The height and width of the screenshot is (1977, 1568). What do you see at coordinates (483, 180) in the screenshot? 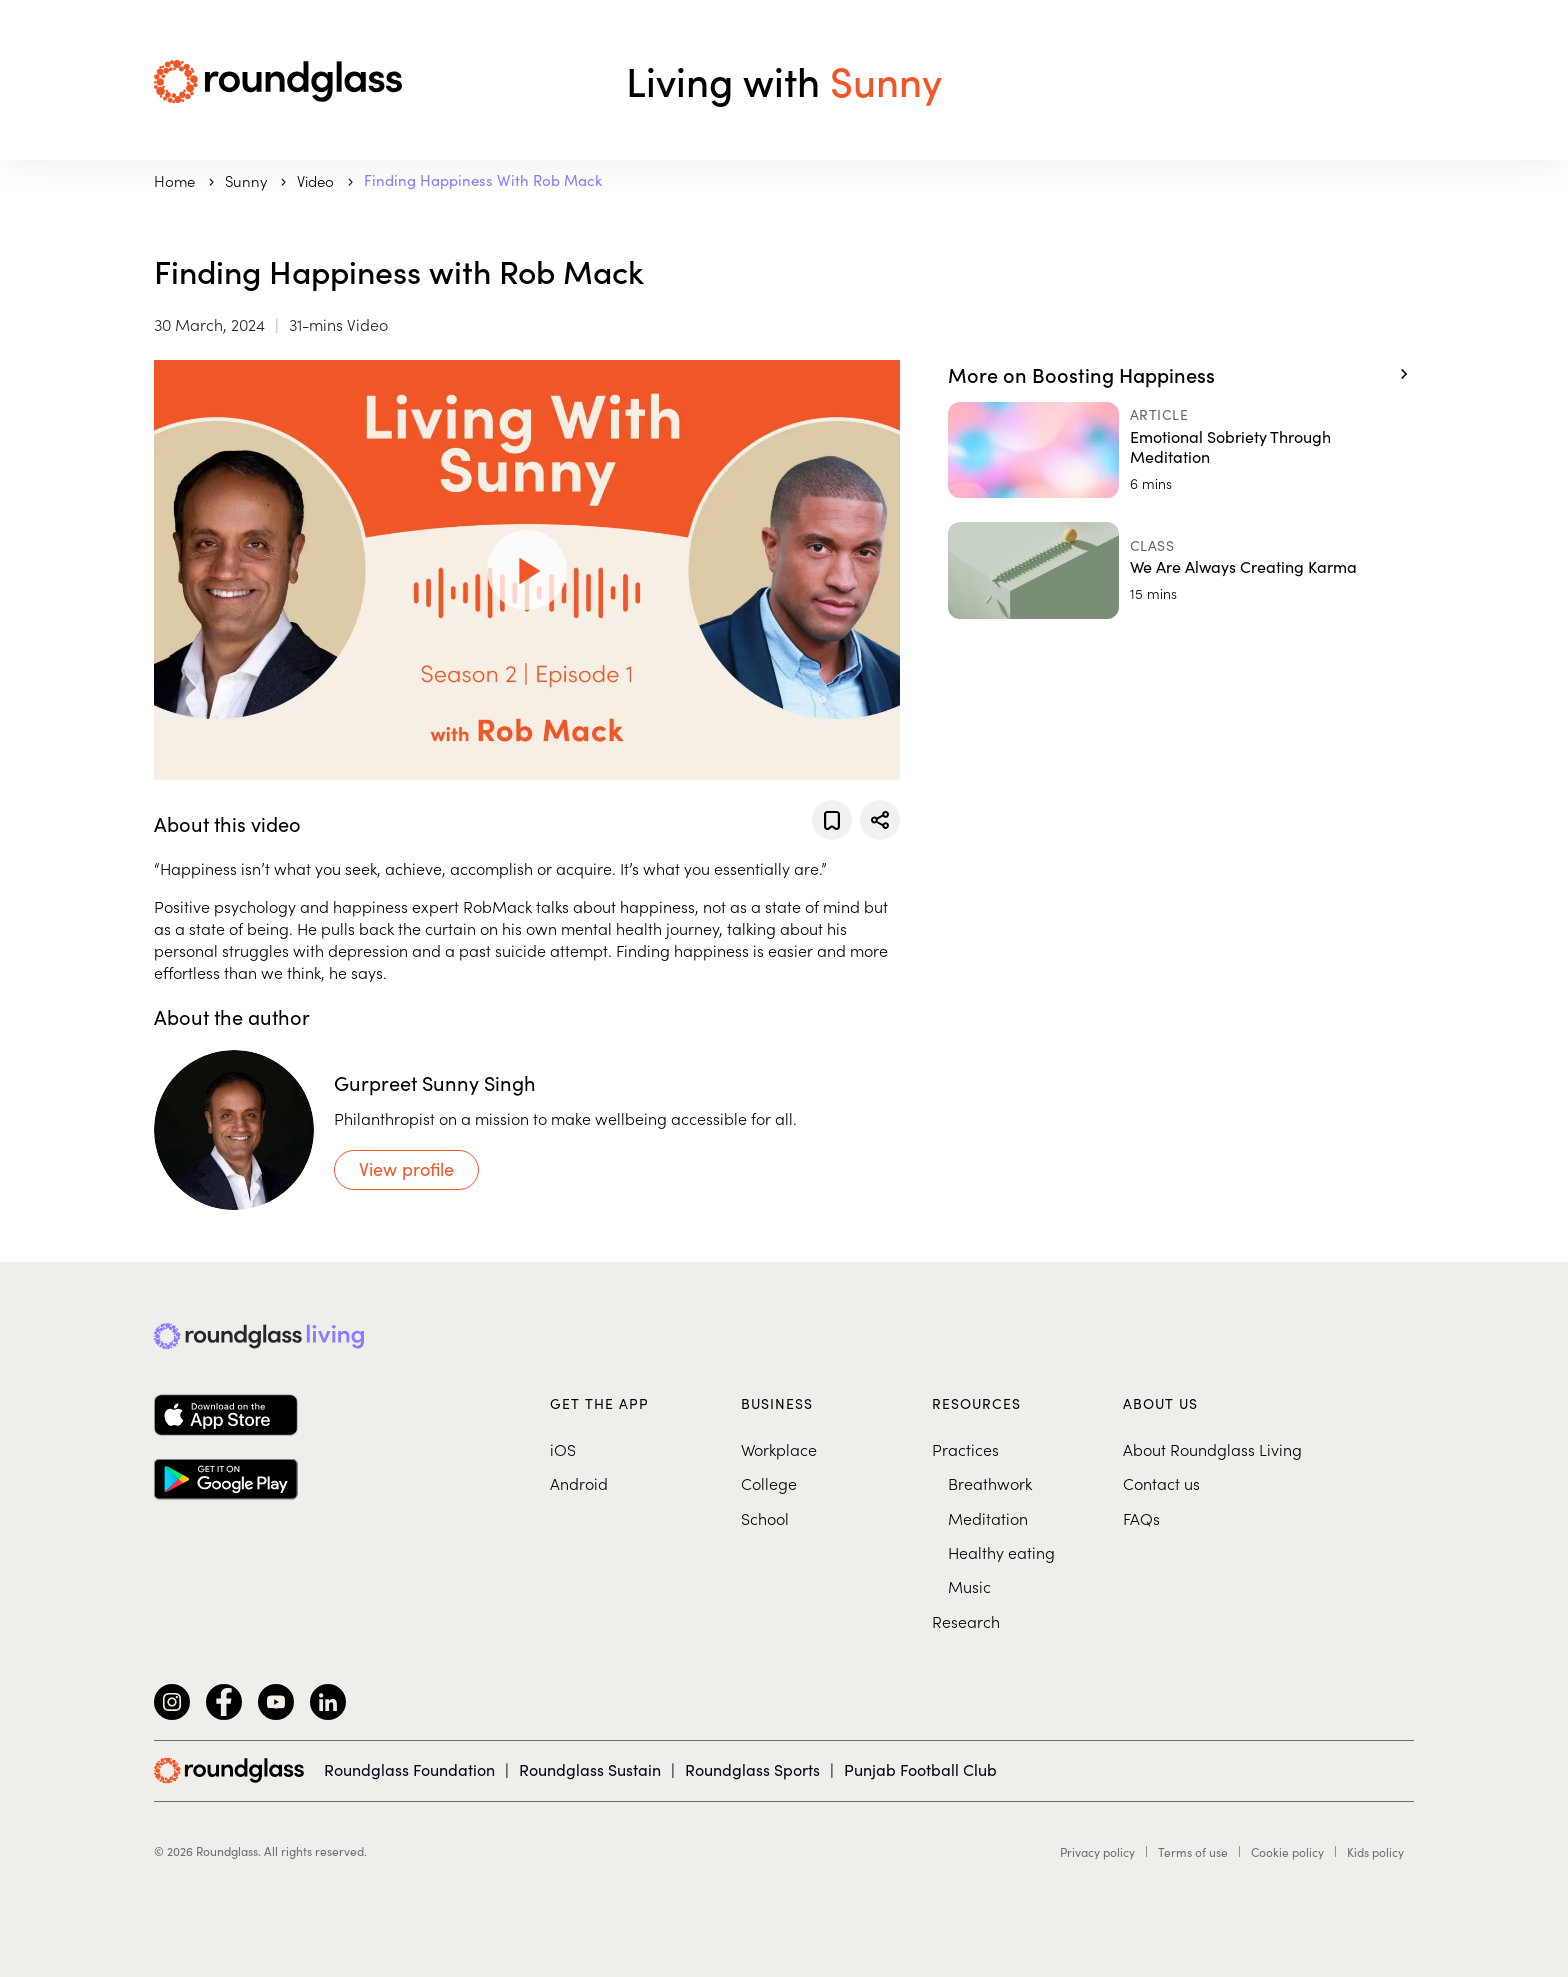
I see `Finding Happiness with Rob Mack` at bounding box center [483, 180].